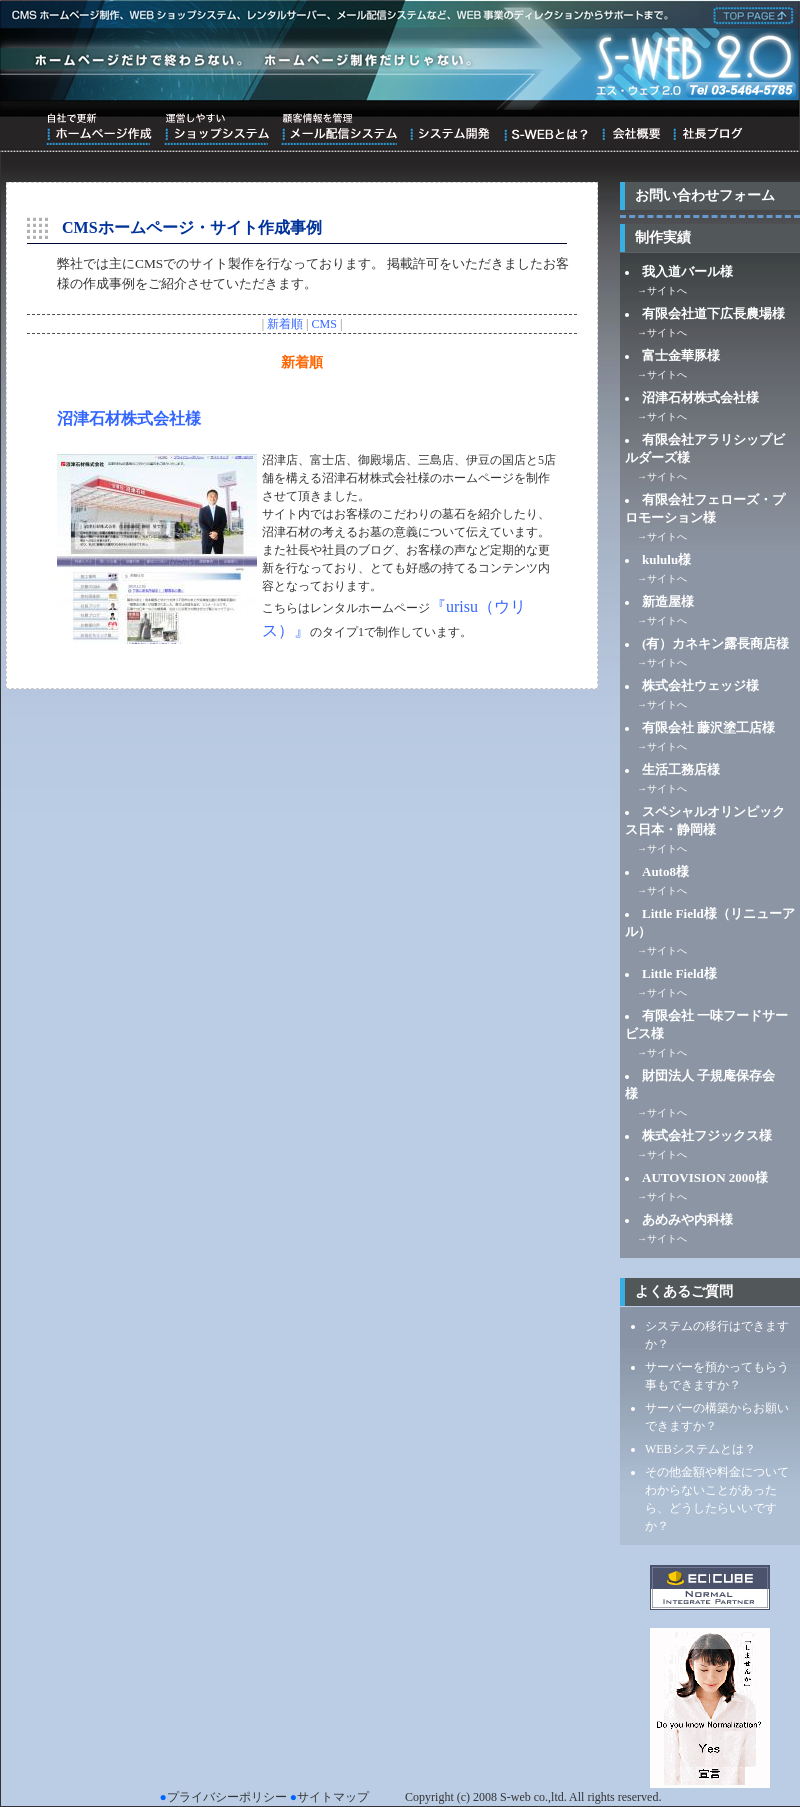  Describe the element at coordinates (681, 769) in the screenshot. I see `生活工務店様` at that location.